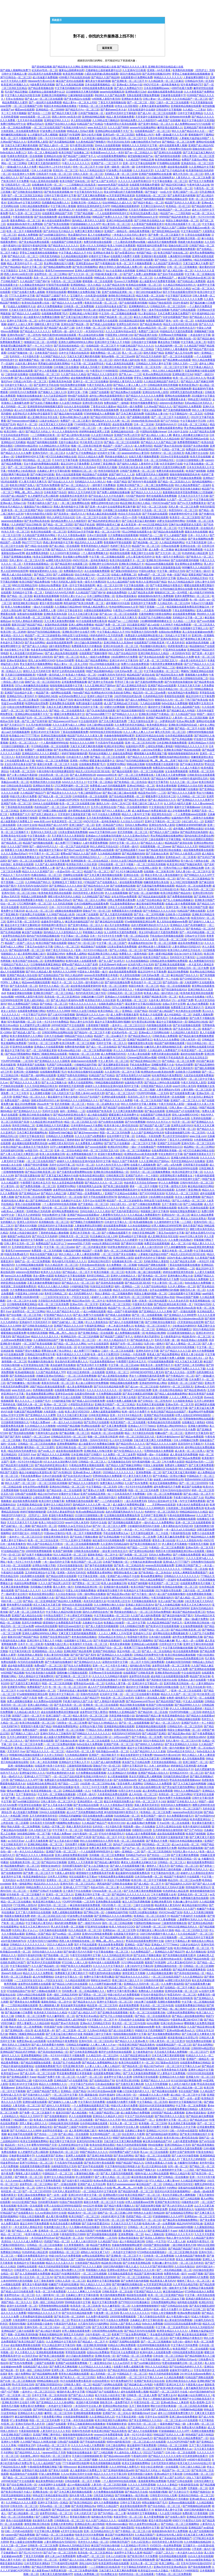 This screenshot has width=215, height=2576. What do you see at coordinates (64, 896) in the screenshot?
I see `潮喷大喷水系列无码久久精品` at bounding box center [64, 896].